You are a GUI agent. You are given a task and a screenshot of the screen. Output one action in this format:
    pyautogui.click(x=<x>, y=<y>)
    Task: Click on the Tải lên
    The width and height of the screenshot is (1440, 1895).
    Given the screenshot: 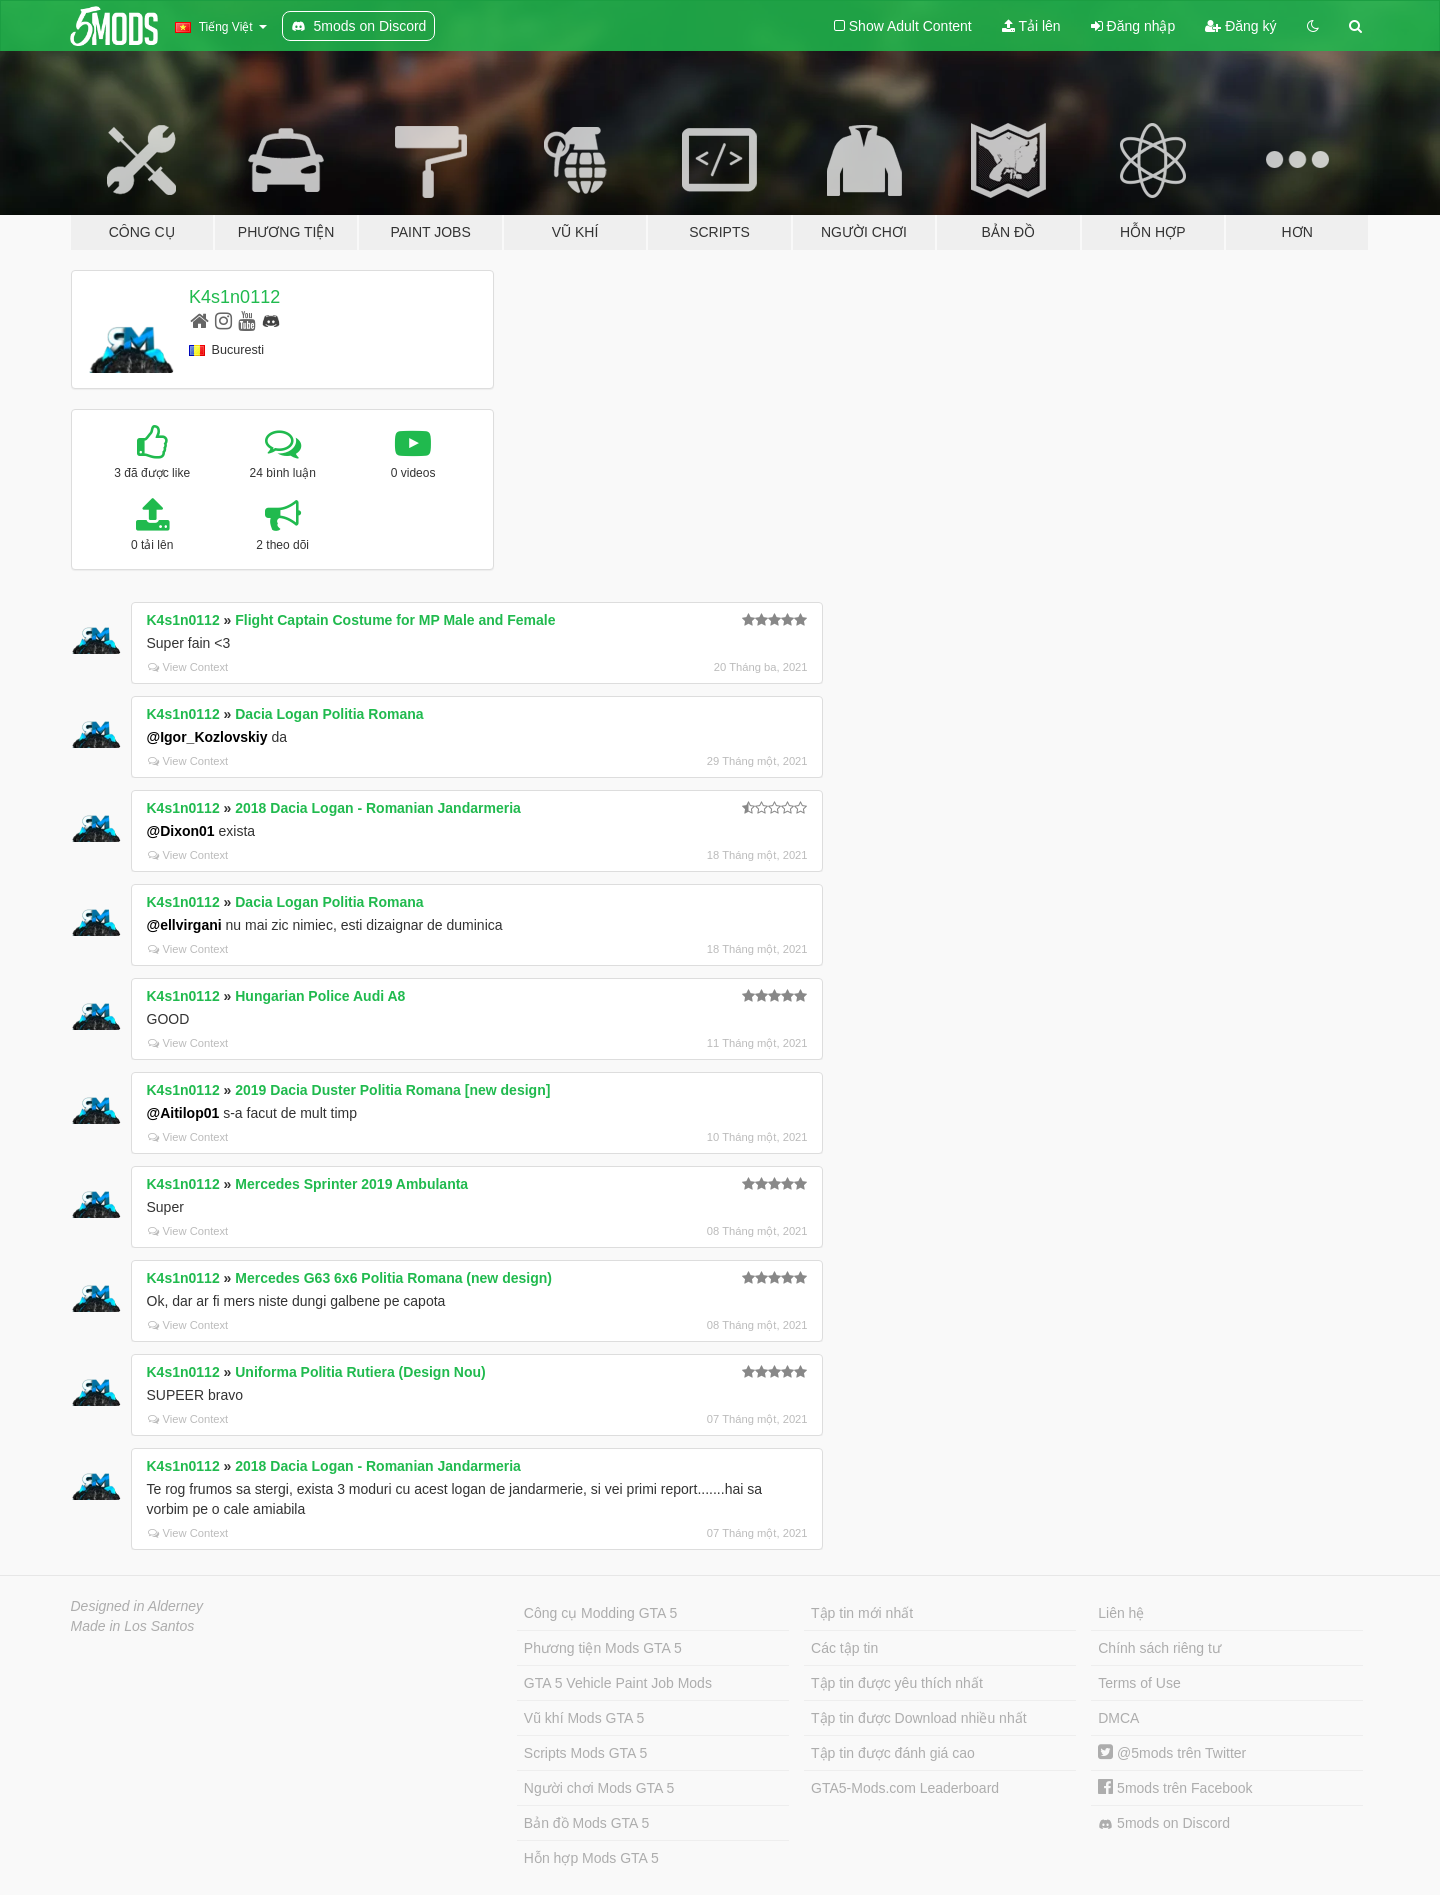 What is the action you would take?
    pyautogui.click(x=1031, y=26)
    